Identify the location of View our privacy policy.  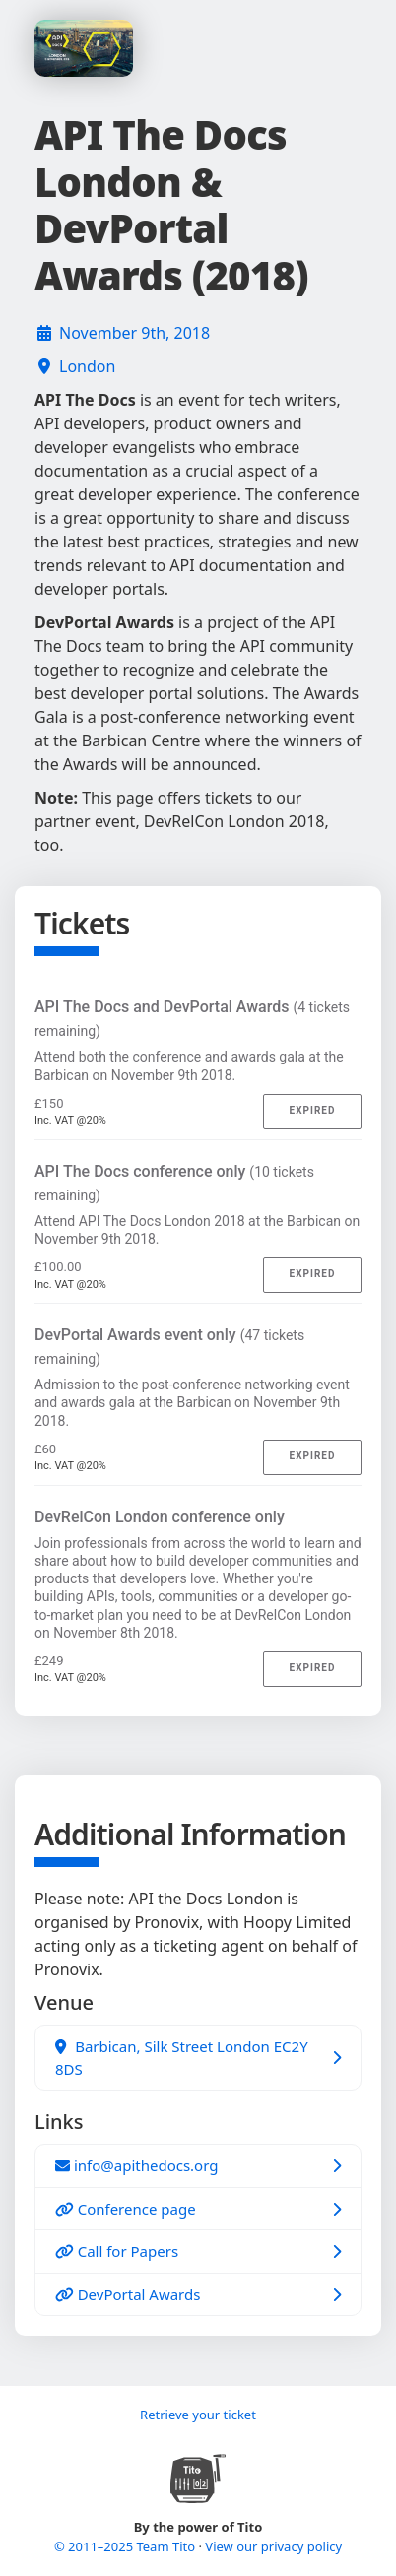
(273, 2546).